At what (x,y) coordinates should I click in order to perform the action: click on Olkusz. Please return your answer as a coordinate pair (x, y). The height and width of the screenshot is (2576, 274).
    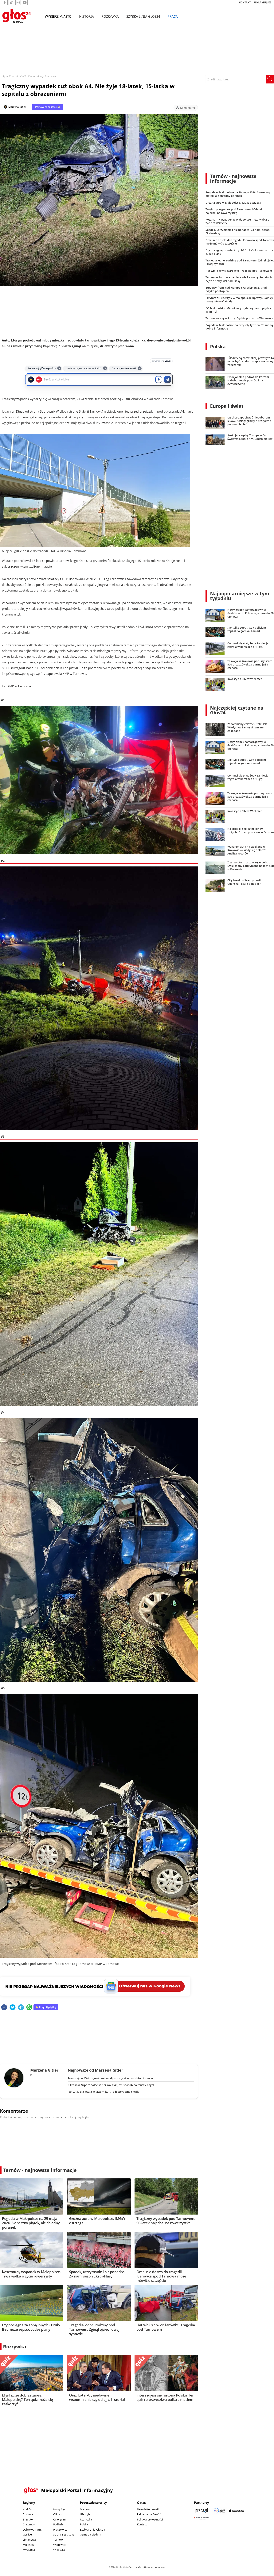
    Looking at the image, I should click on (57, 2514).